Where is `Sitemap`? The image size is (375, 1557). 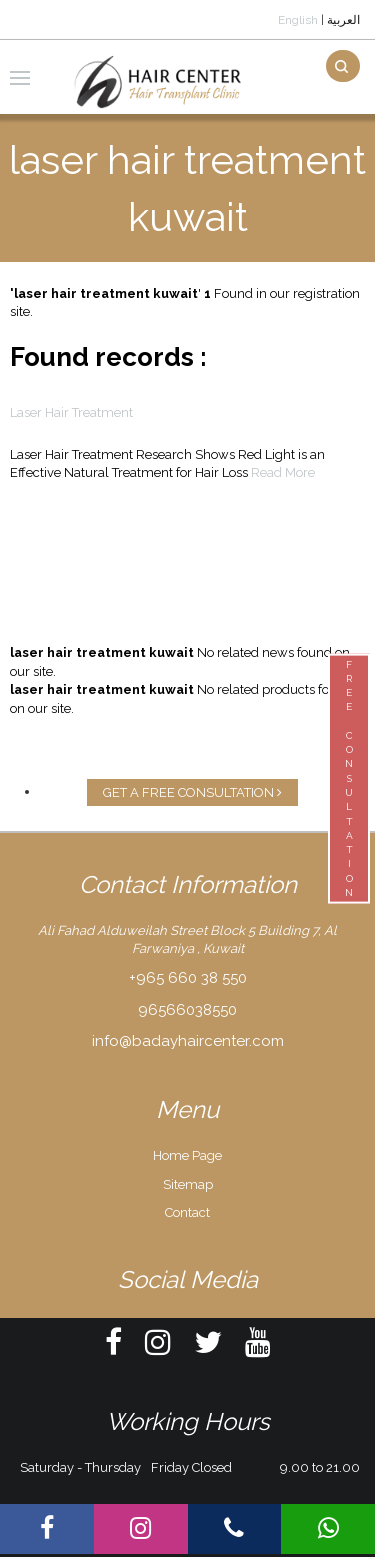 Sitemap is located at coordinates (188, 1184).